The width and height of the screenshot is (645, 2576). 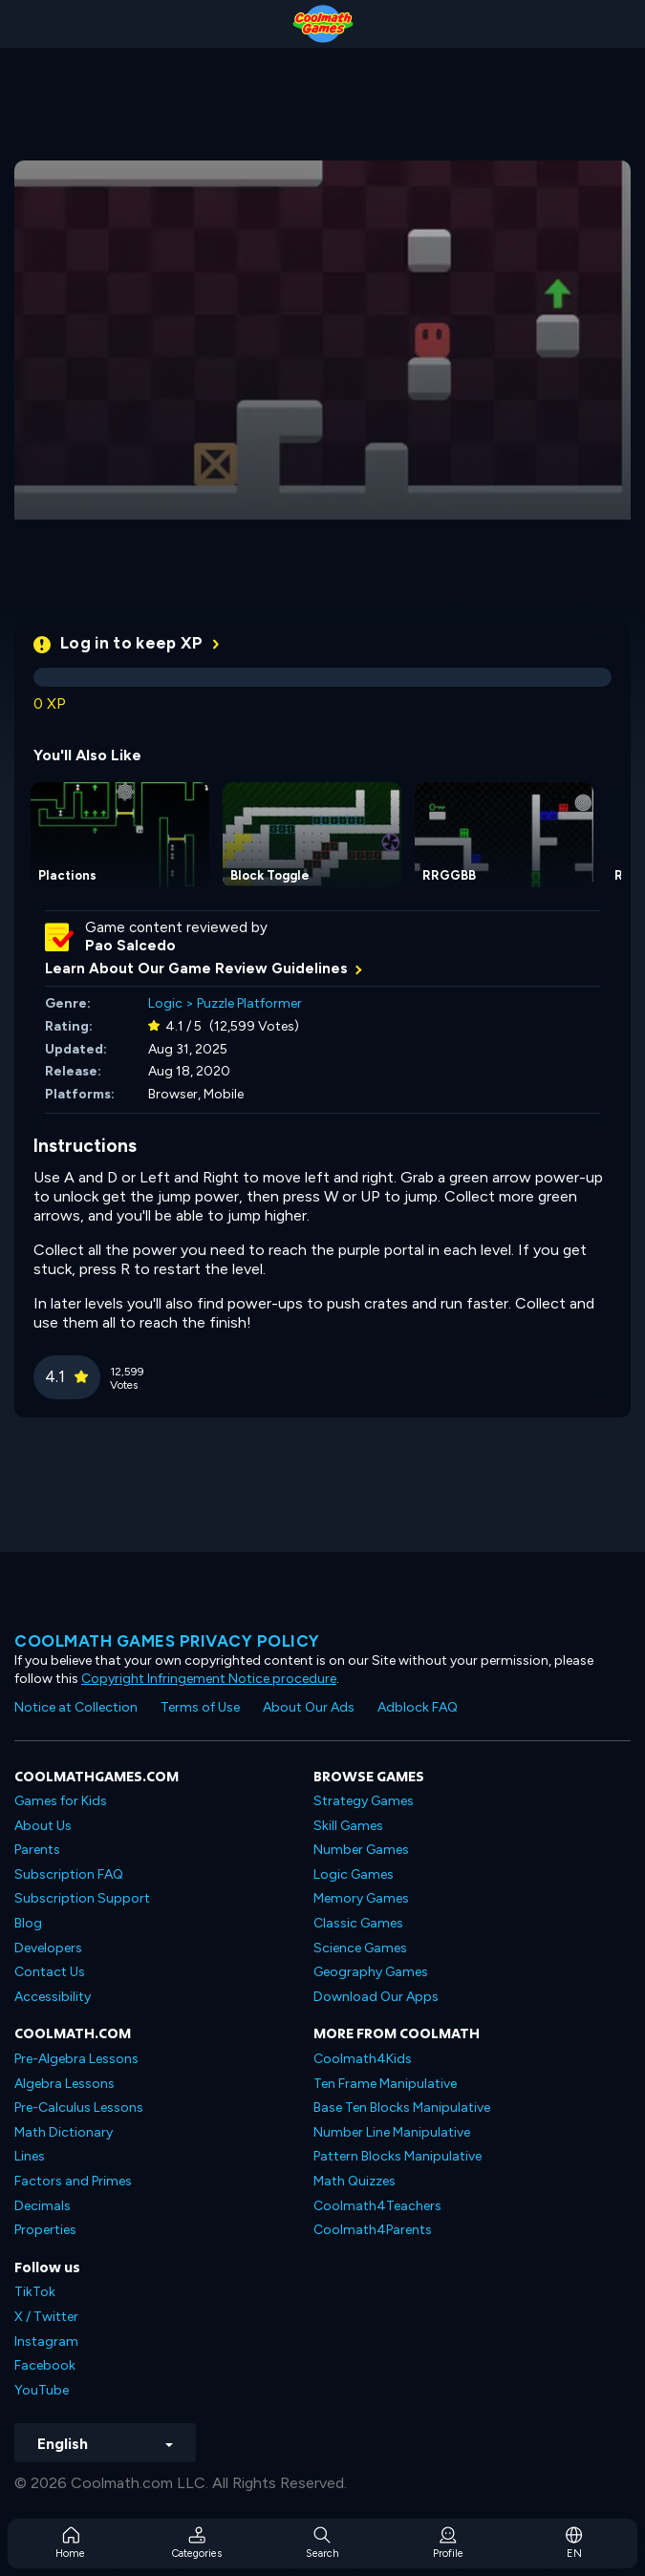 I want to click on Classic Games, so click(x=358, y=1923).